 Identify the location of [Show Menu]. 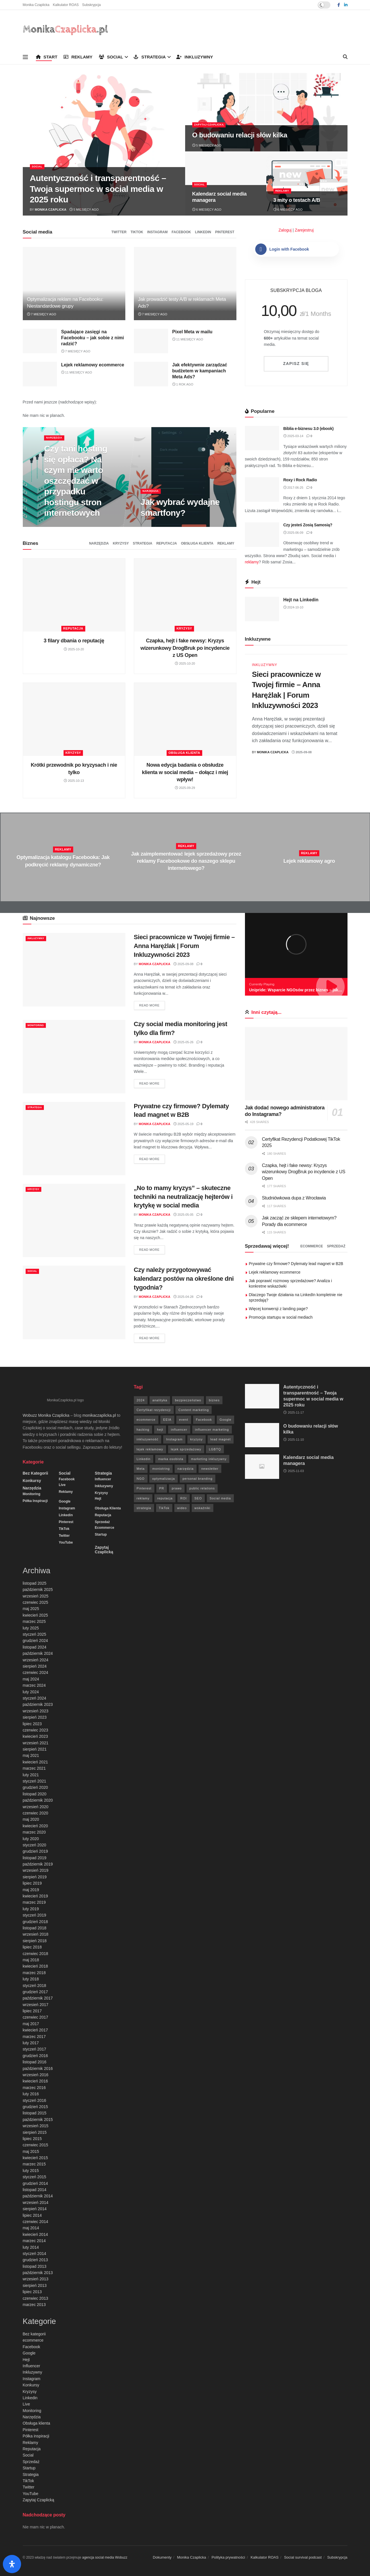
(25, 57).